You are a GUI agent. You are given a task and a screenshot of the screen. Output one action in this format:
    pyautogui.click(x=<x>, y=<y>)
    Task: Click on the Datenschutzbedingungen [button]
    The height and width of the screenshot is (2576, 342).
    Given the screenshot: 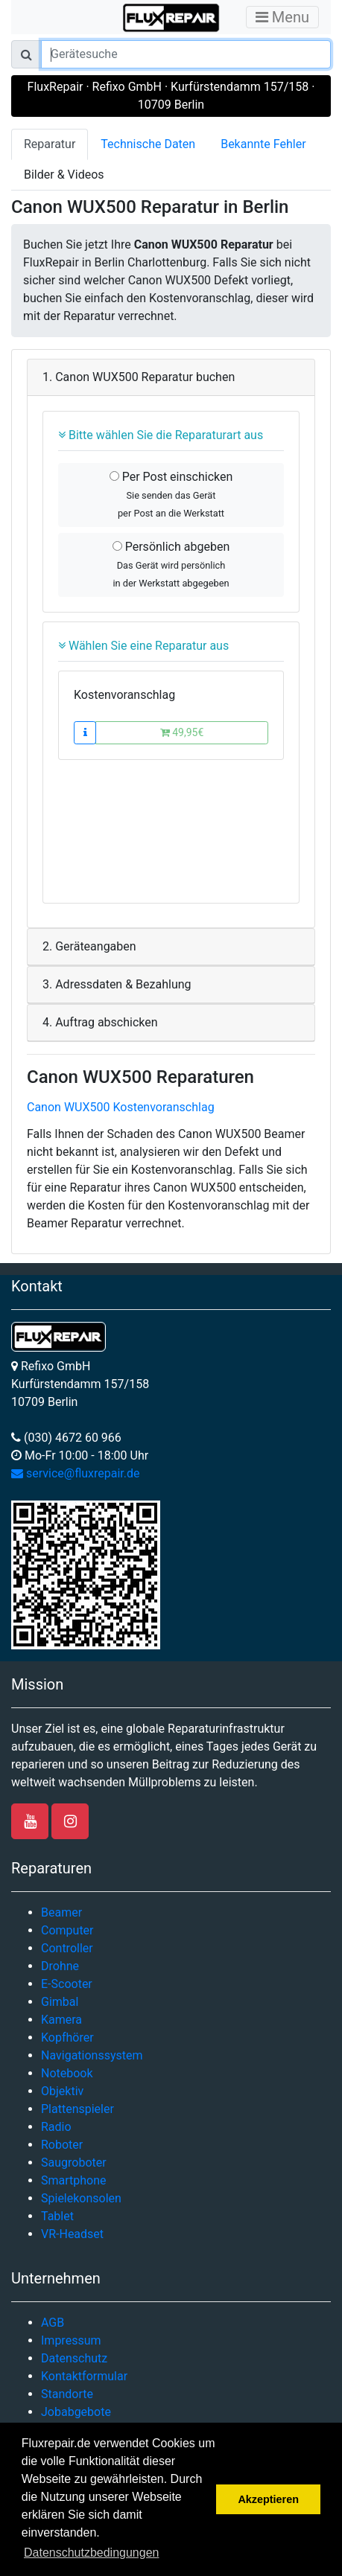 What is the action you would take?
    pyautogui.click(x=91, y=2552)
    